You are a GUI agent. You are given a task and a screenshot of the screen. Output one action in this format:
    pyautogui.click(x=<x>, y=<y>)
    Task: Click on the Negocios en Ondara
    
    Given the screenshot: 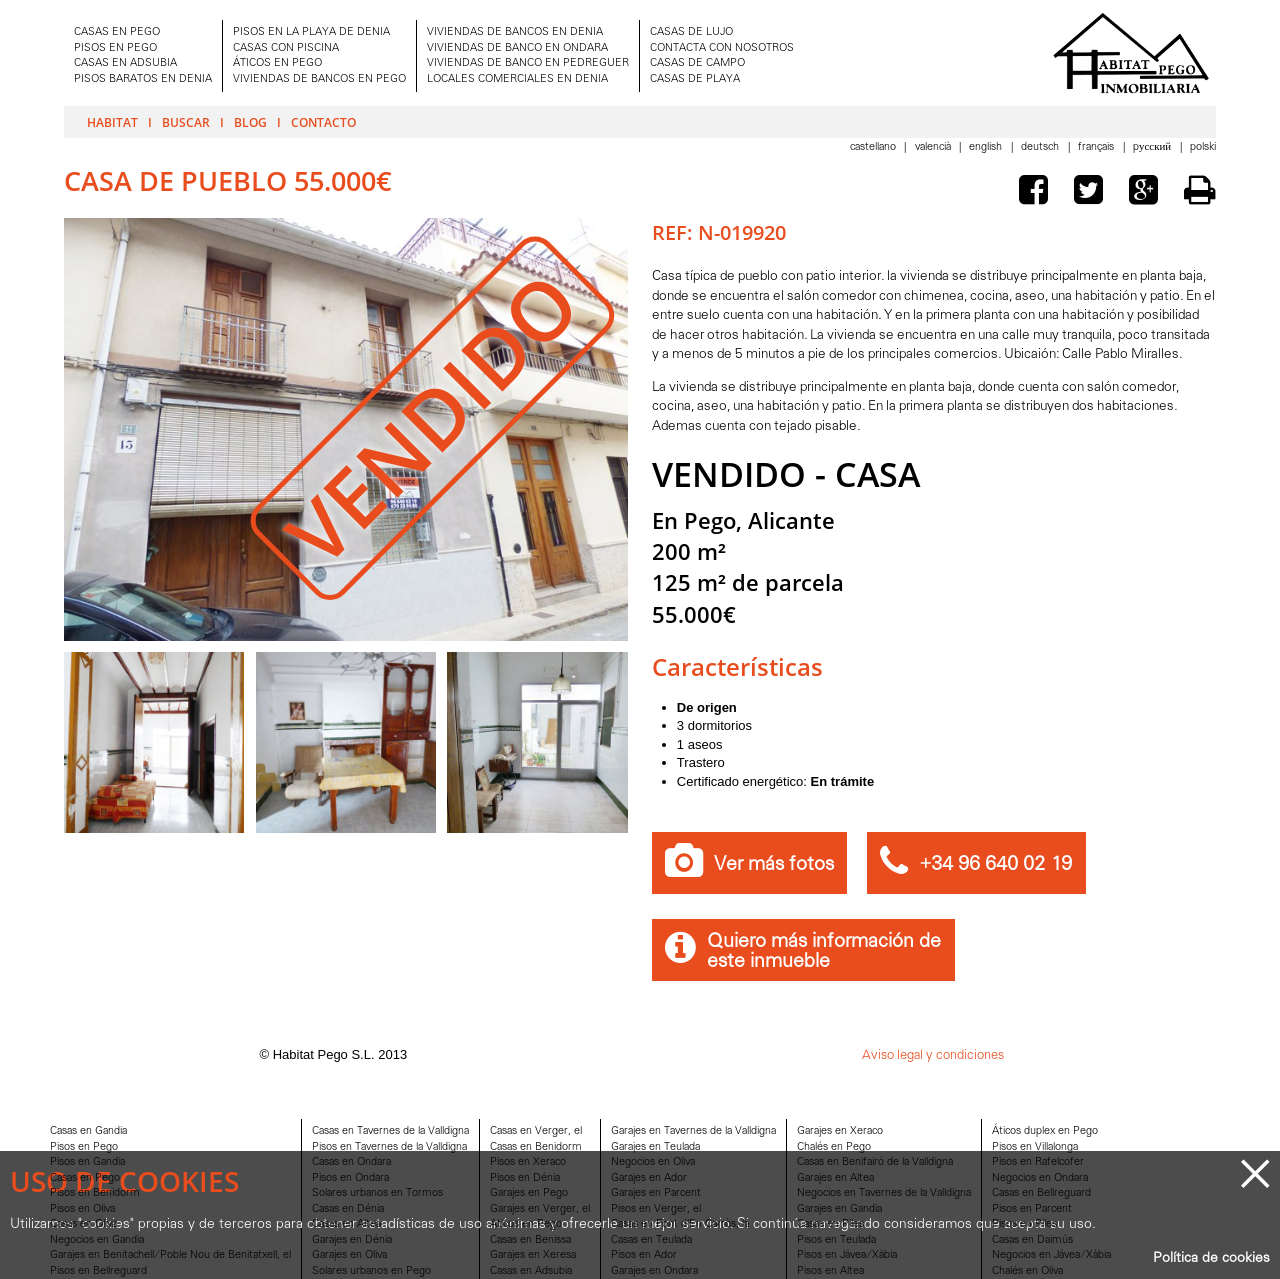 What is the action you would take?
    pyautogui.click(x=1040, y=1178)
    